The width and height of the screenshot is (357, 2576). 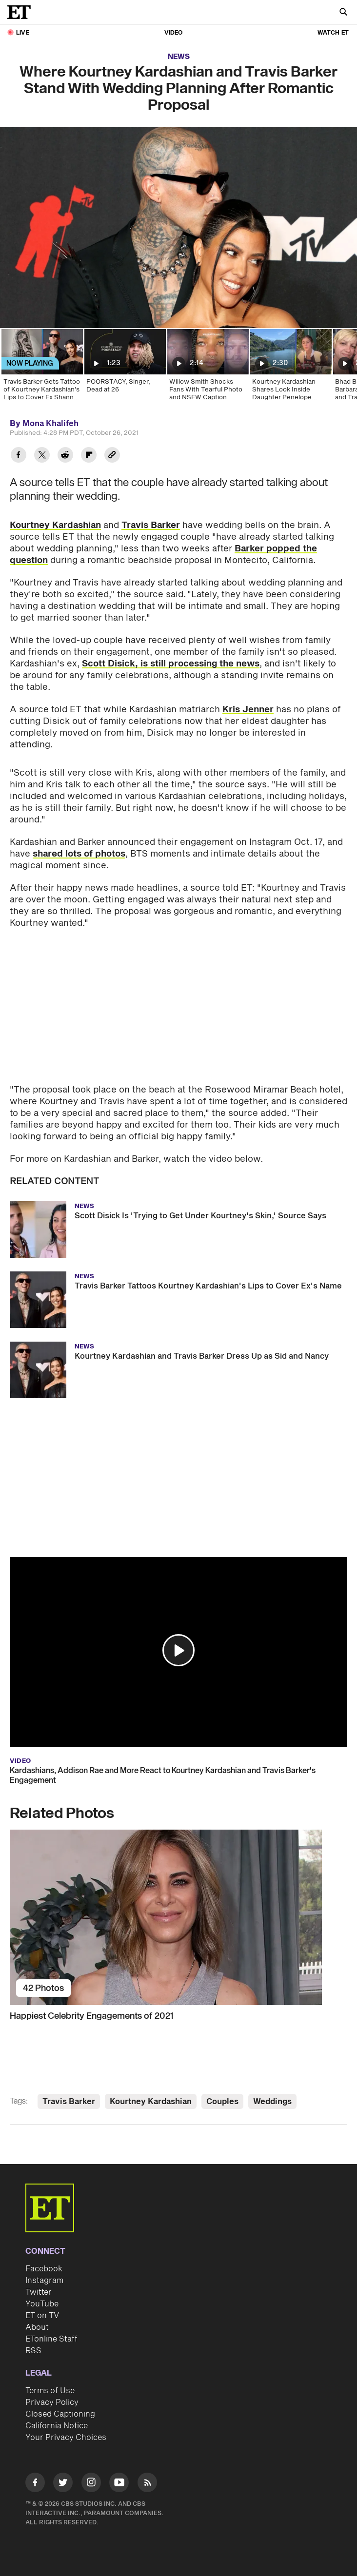 What do you see at coordinates (42, 2316) in the screenshot?
I see `ET on TV` at bounding box center [42, 2316].